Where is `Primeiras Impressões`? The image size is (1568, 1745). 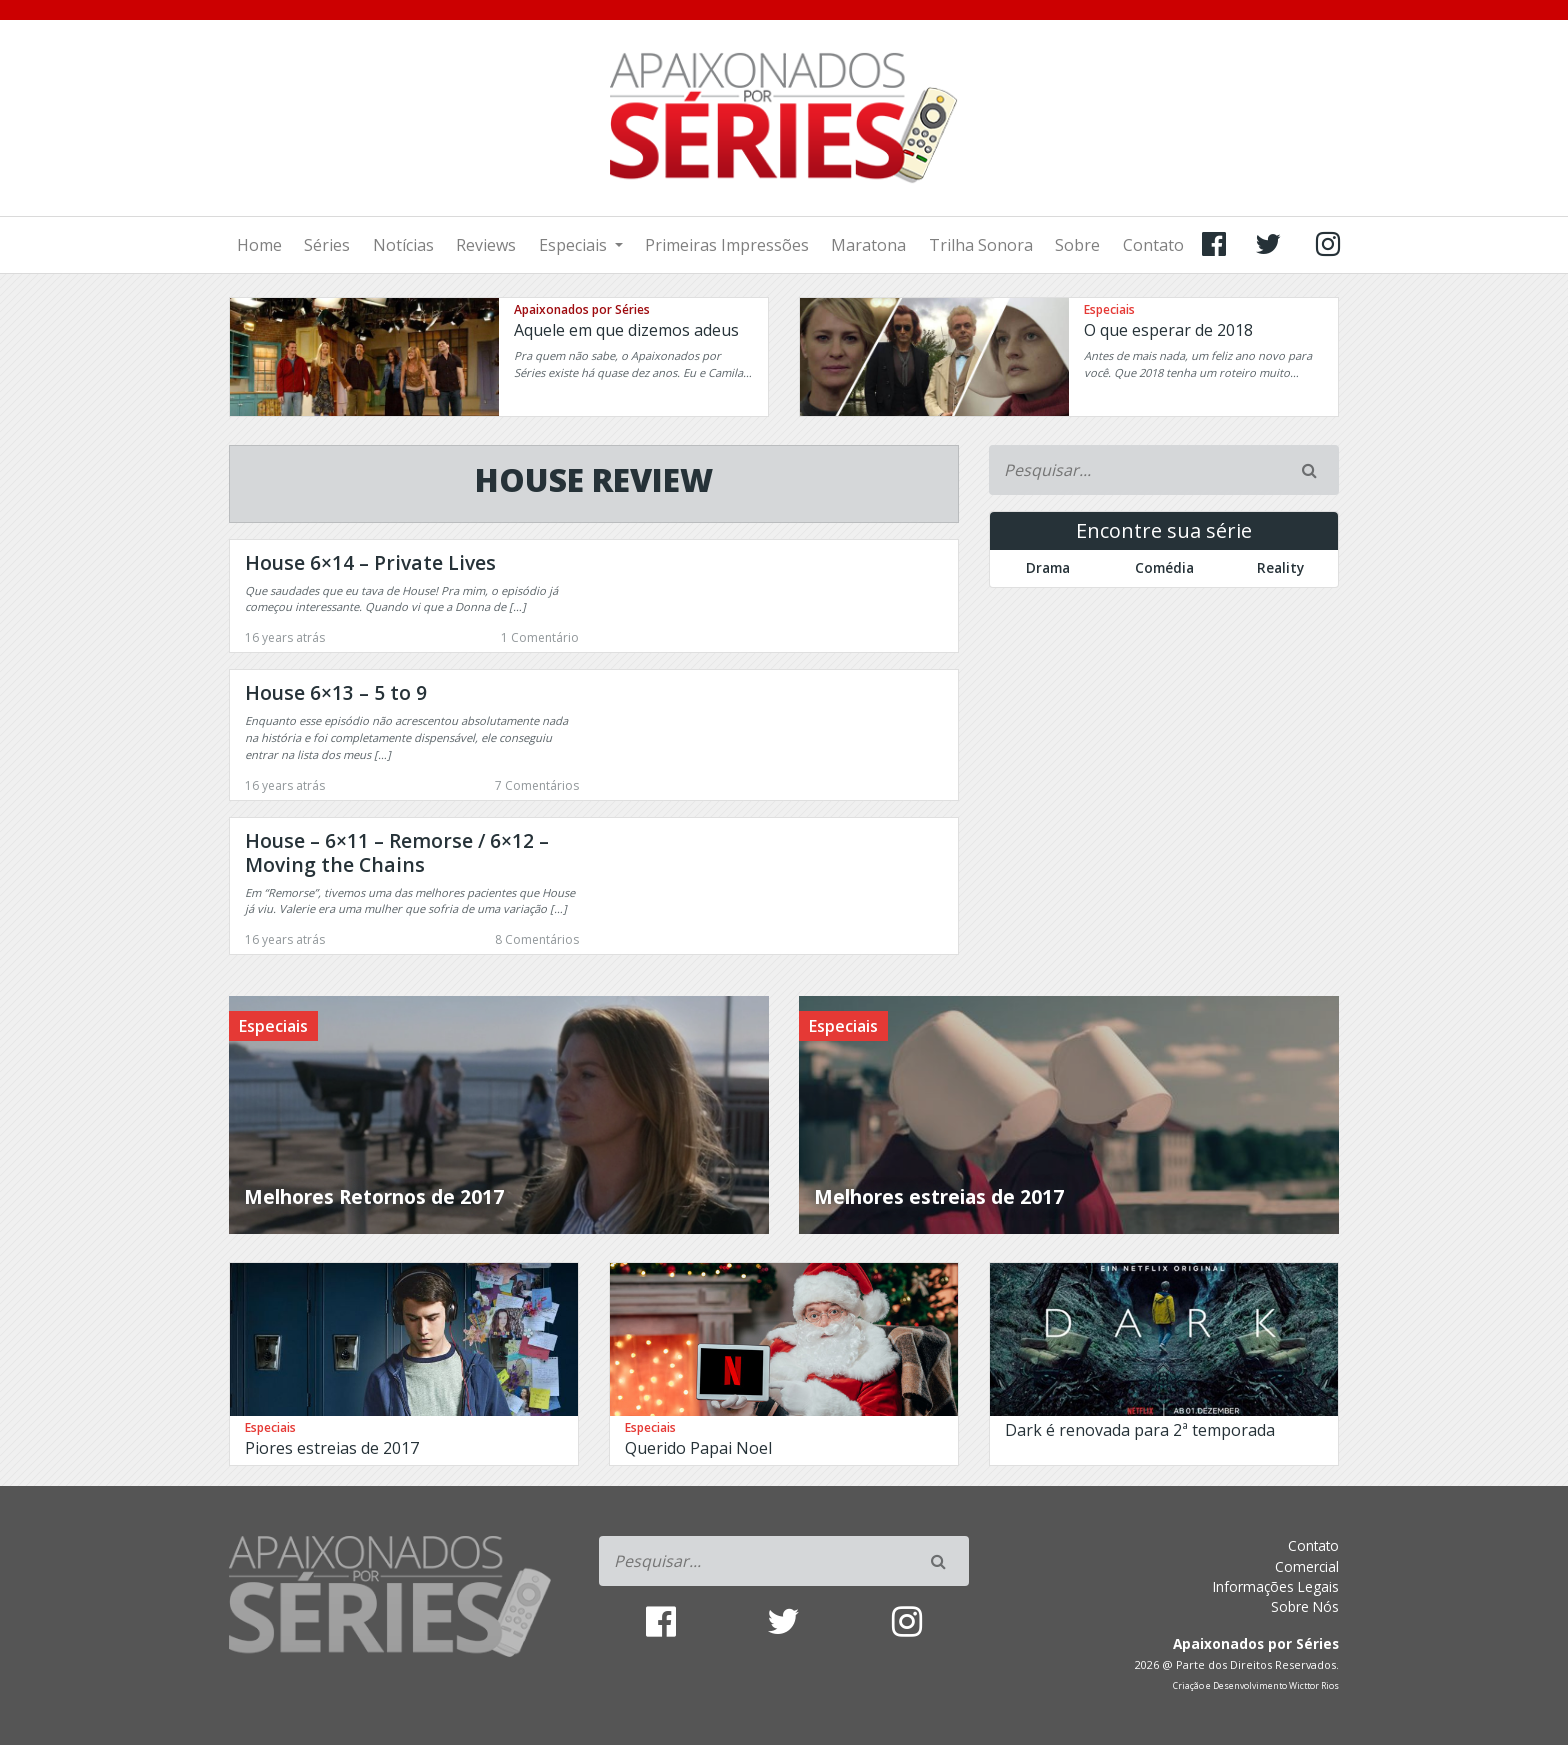
Primeiras Impressões is located at coordinates (727, 245).